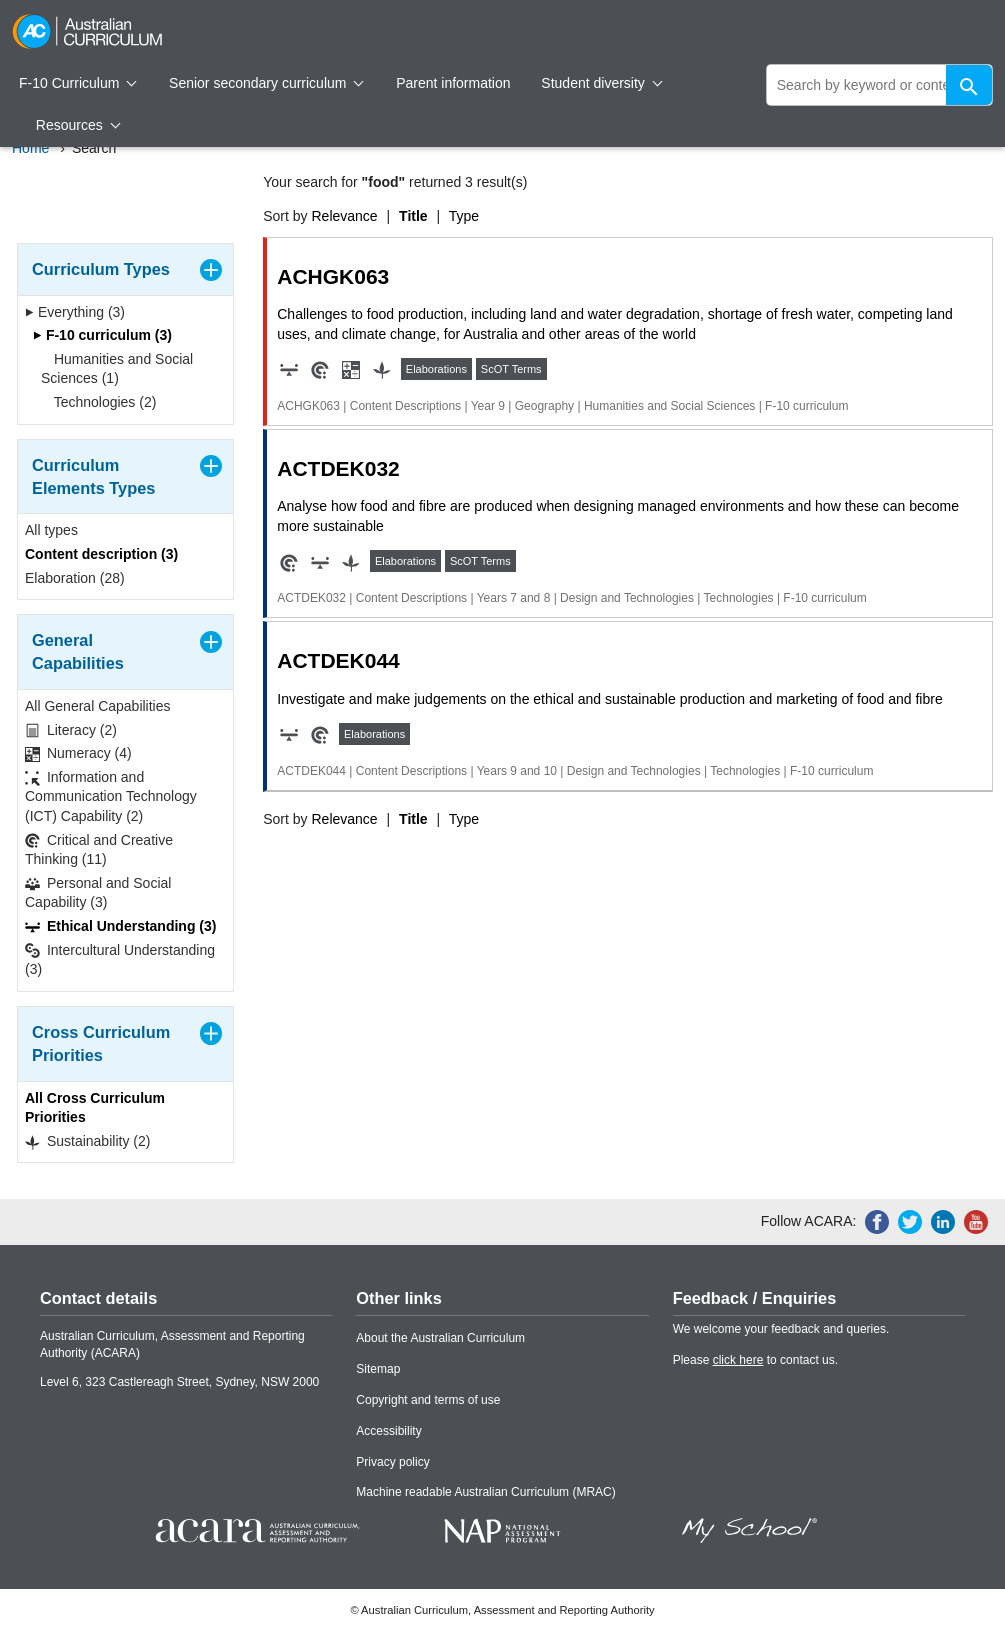 Image resolution: width=1005 pixels, height=1633 pixels. I want to click on Type, so click(464, 216).